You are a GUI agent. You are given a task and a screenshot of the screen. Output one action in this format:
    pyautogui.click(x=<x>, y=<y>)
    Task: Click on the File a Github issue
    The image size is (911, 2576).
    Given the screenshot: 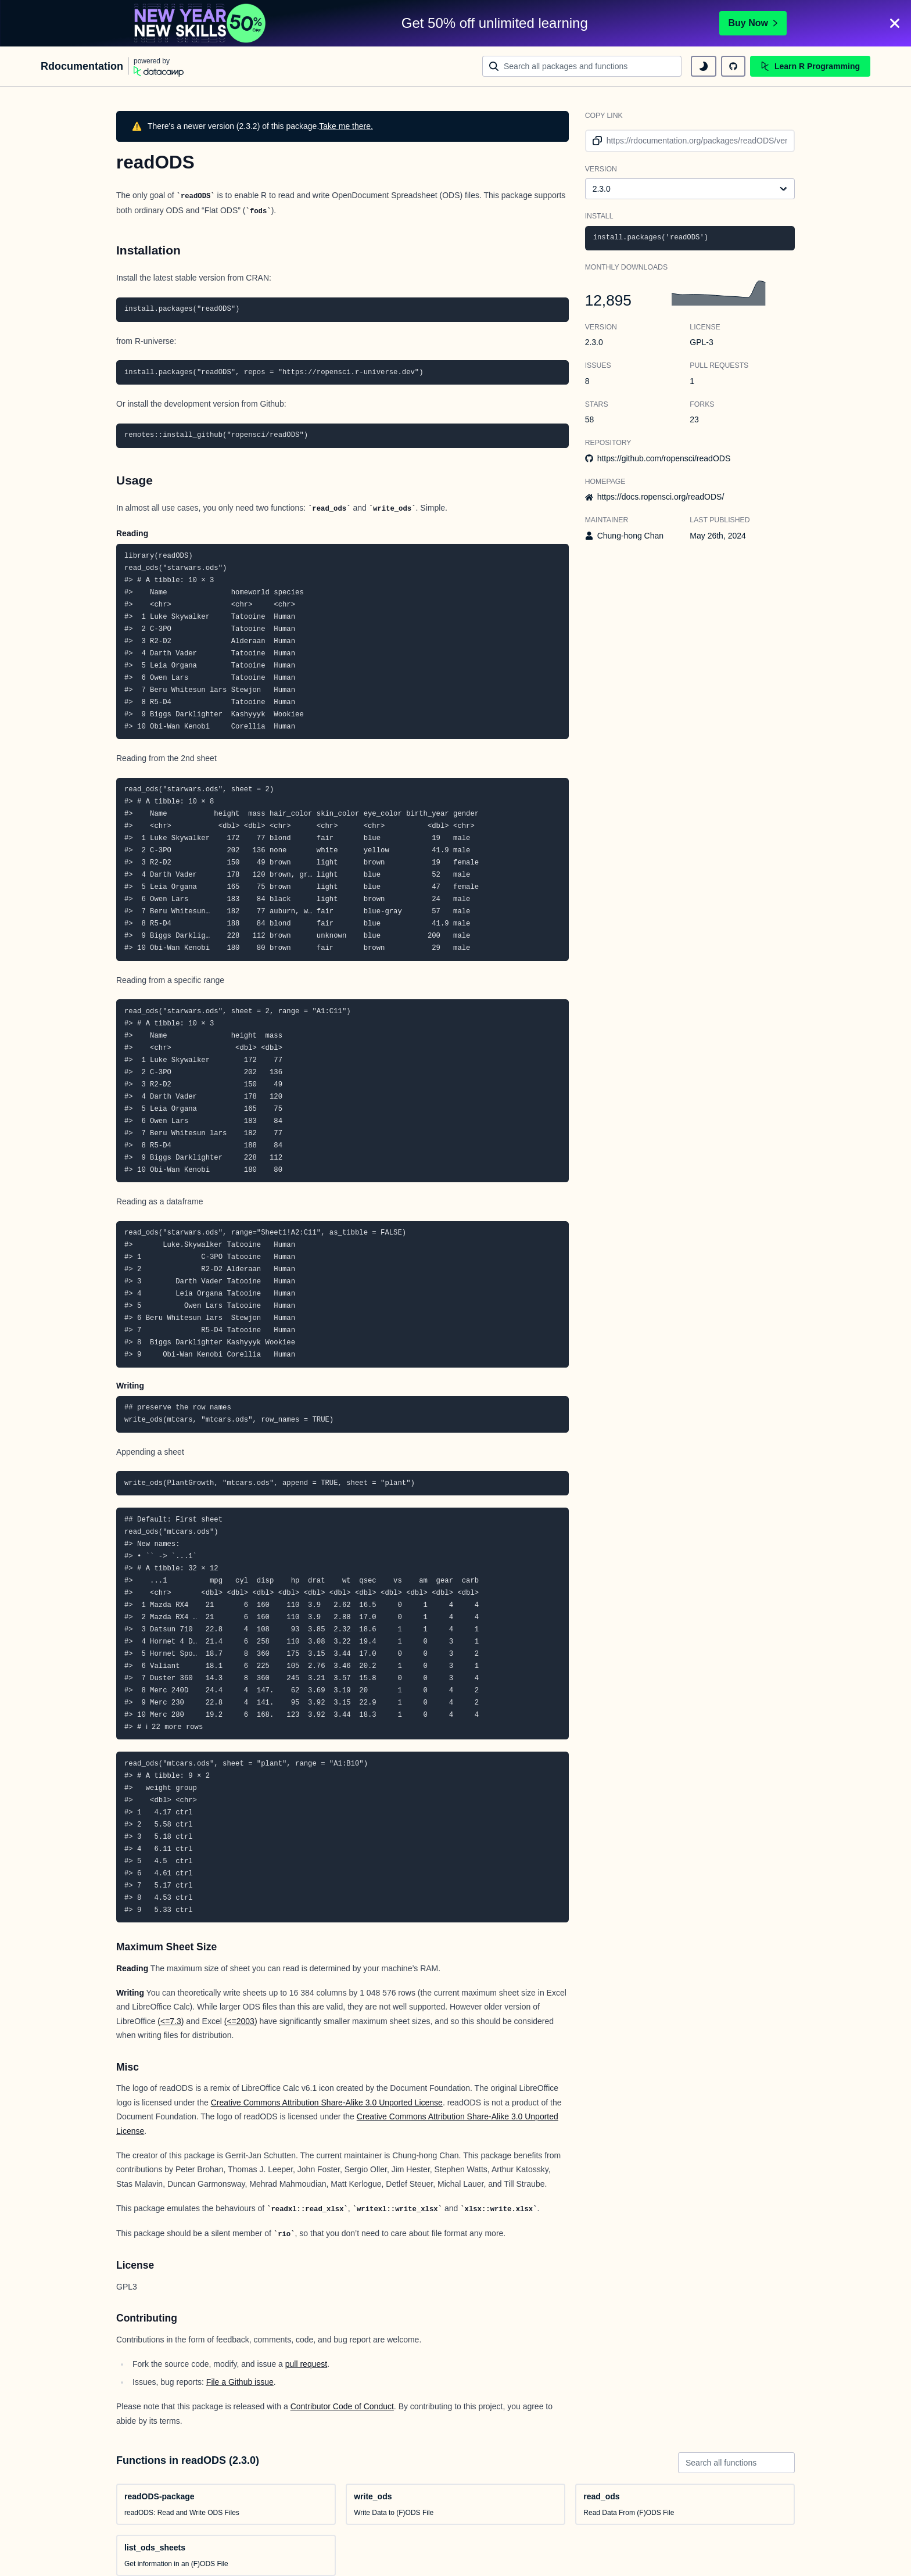 What is the action you would take?
    pyautogui.click(x=240, y=2382)
    